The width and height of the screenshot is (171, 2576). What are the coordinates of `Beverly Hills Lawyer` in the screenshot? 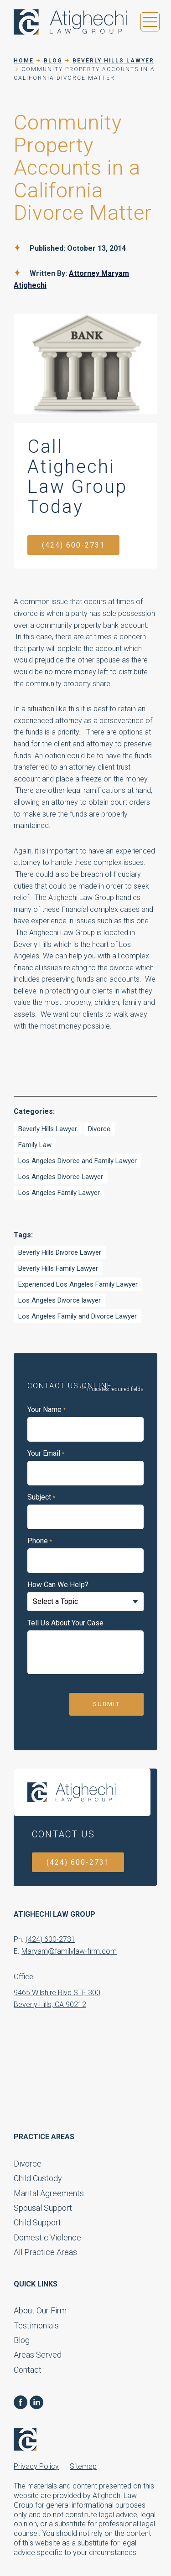 It's located at (47, 1129).